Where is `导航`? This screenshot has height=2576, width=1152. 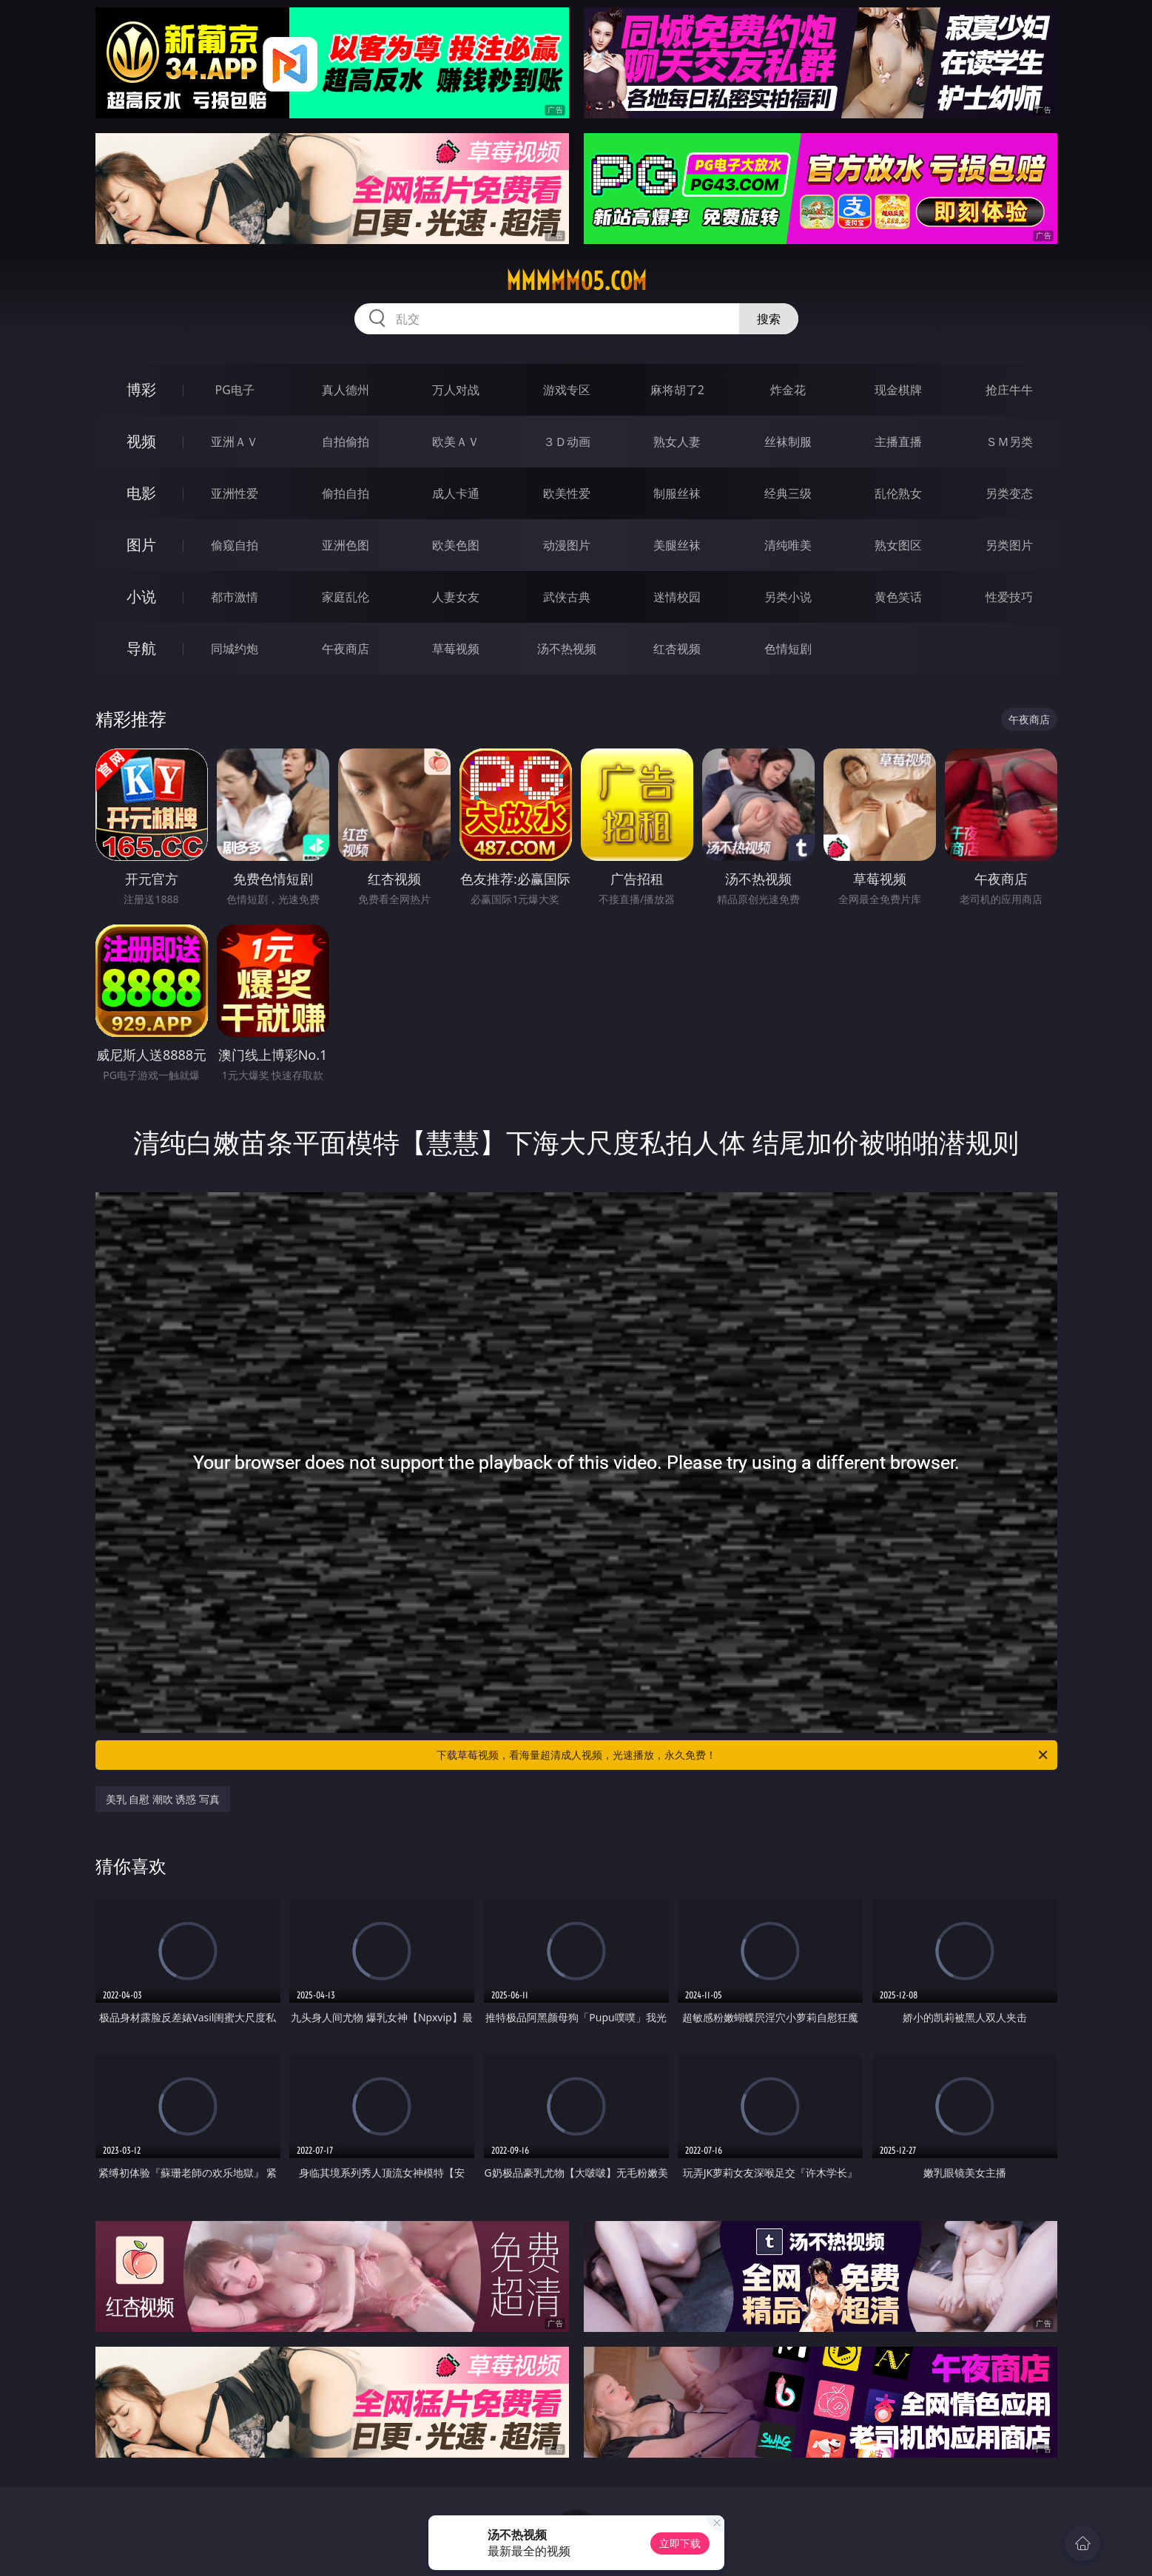
导航 is located at coordinates (141, 648).